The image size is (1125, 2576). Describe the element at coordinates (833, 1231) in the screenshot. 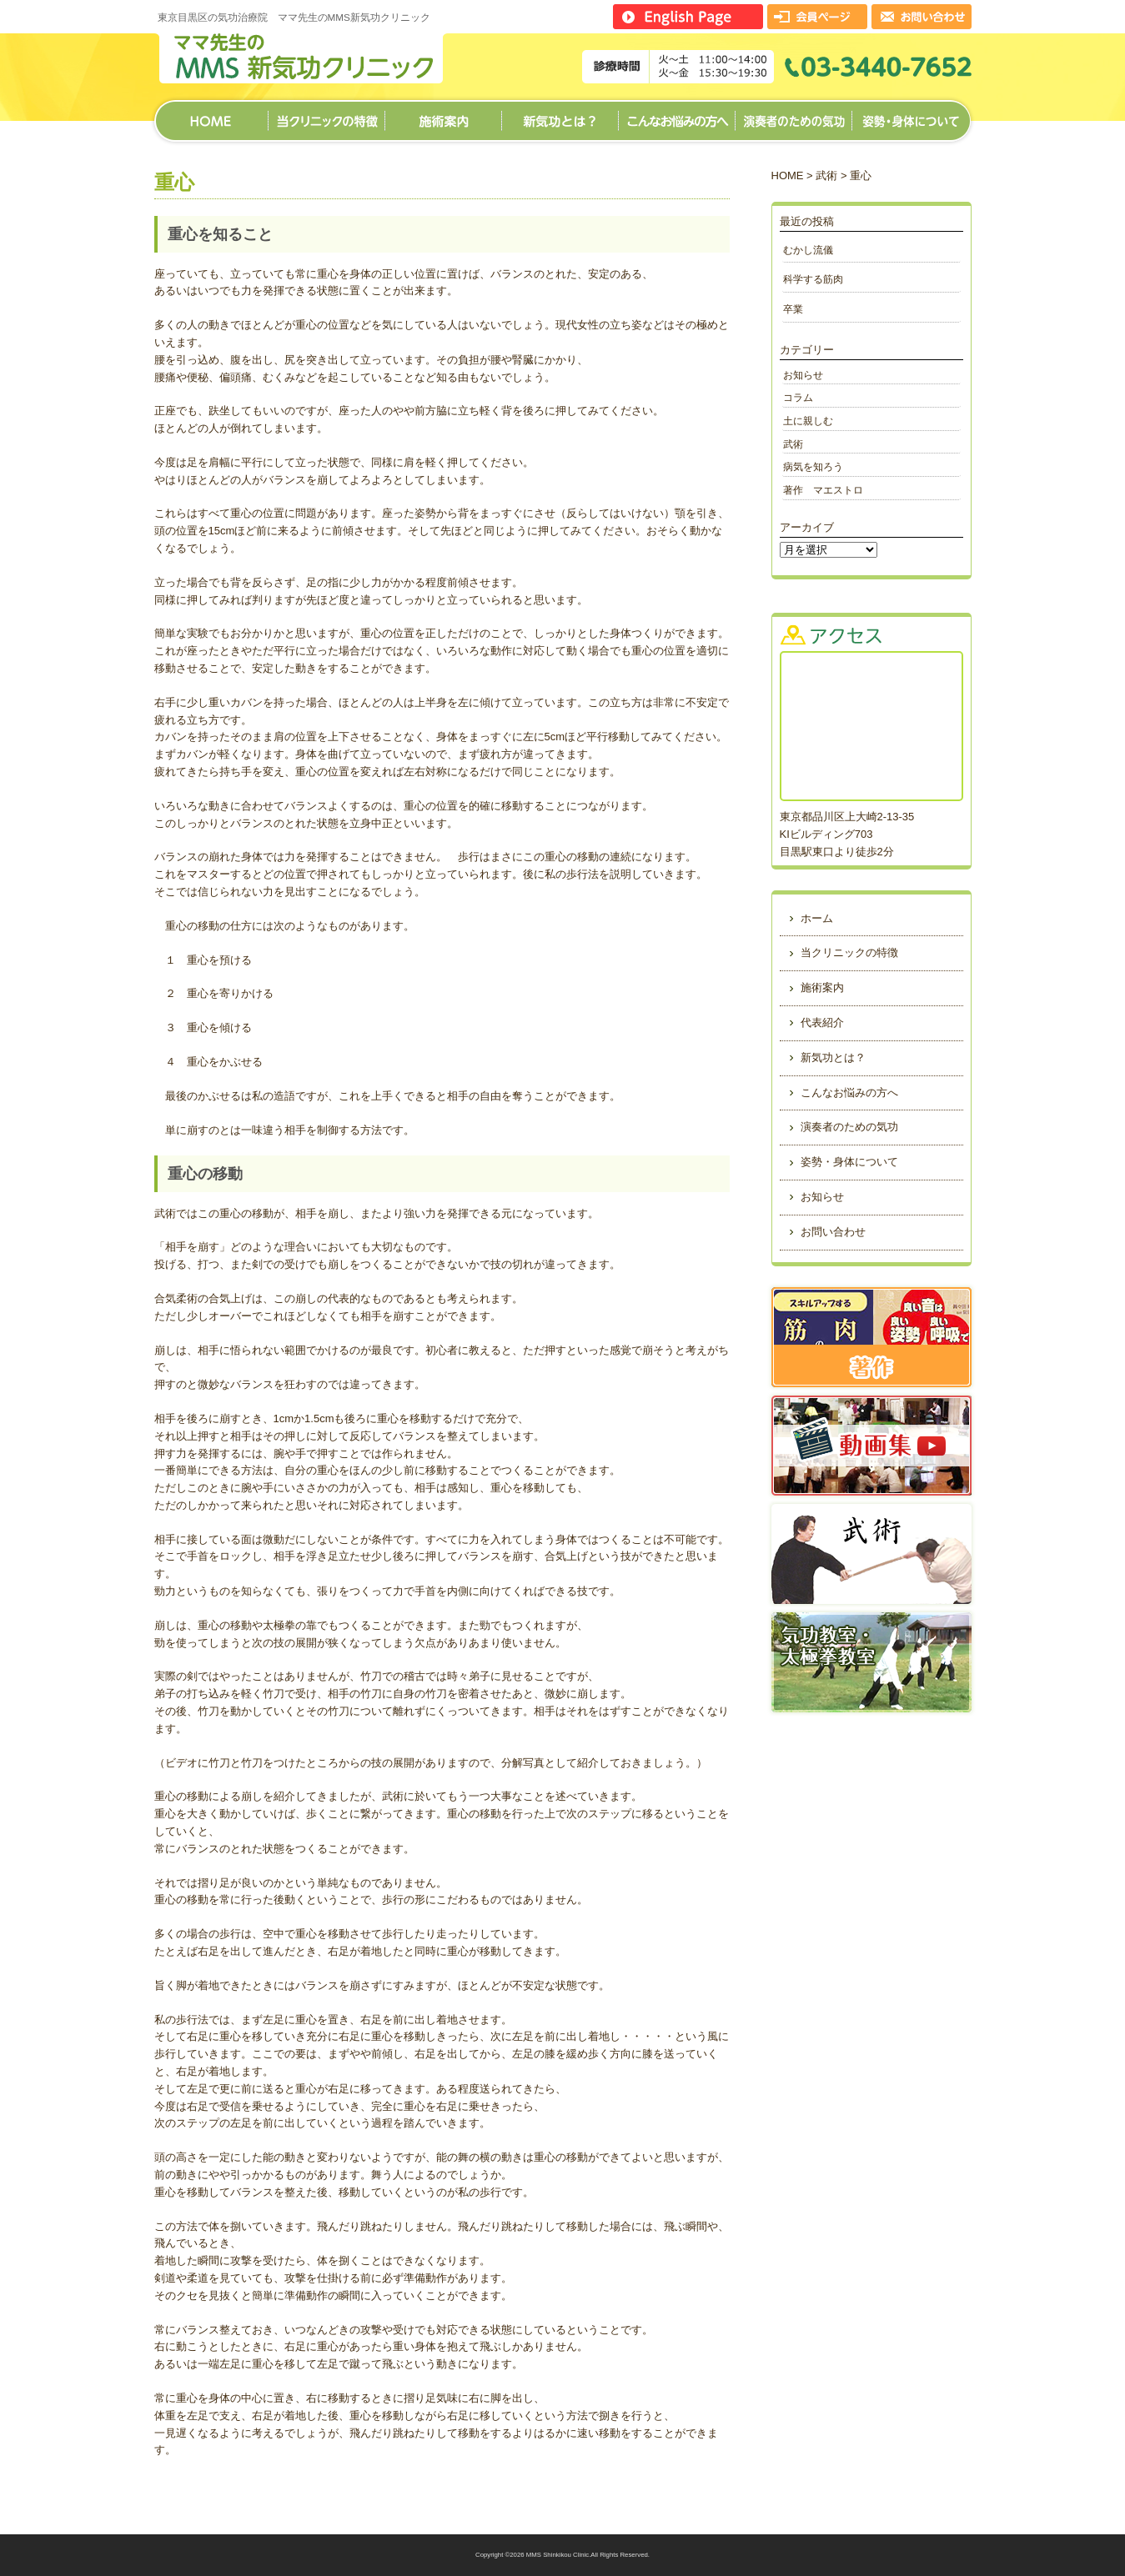

I see `お問い合わせ` at that location.